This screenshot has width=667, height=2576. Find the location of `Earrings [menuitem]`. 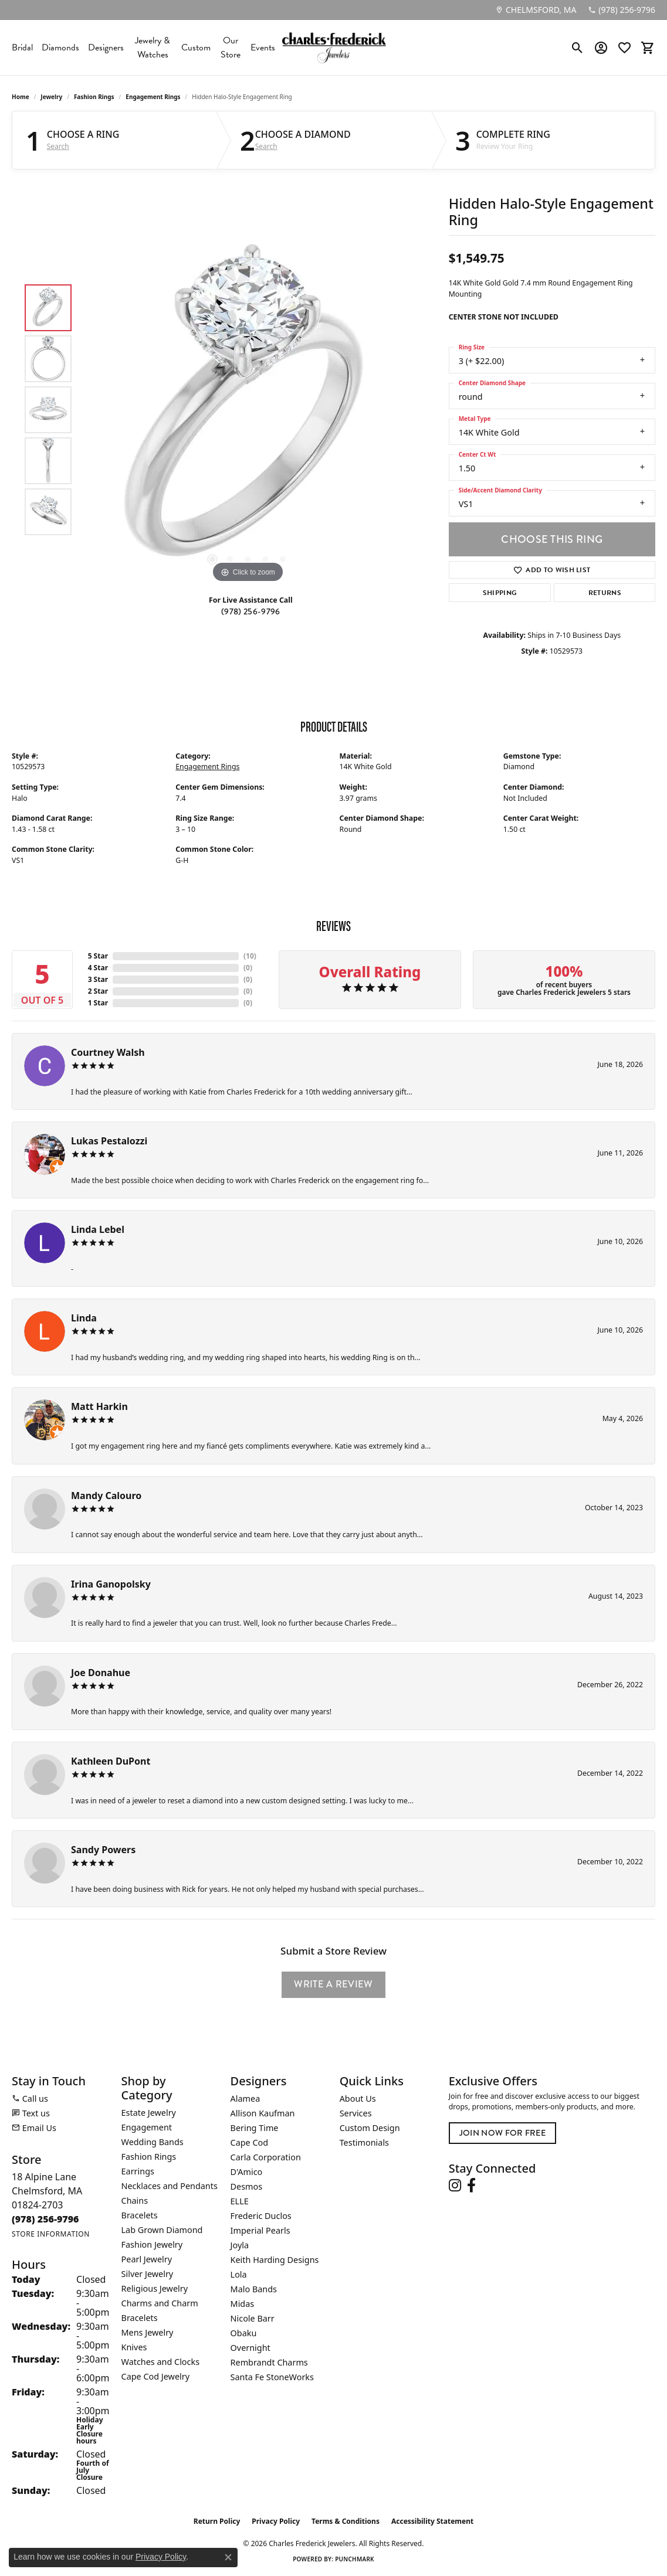

Earrings [menuitem] is located at coordinates (137, 2171).